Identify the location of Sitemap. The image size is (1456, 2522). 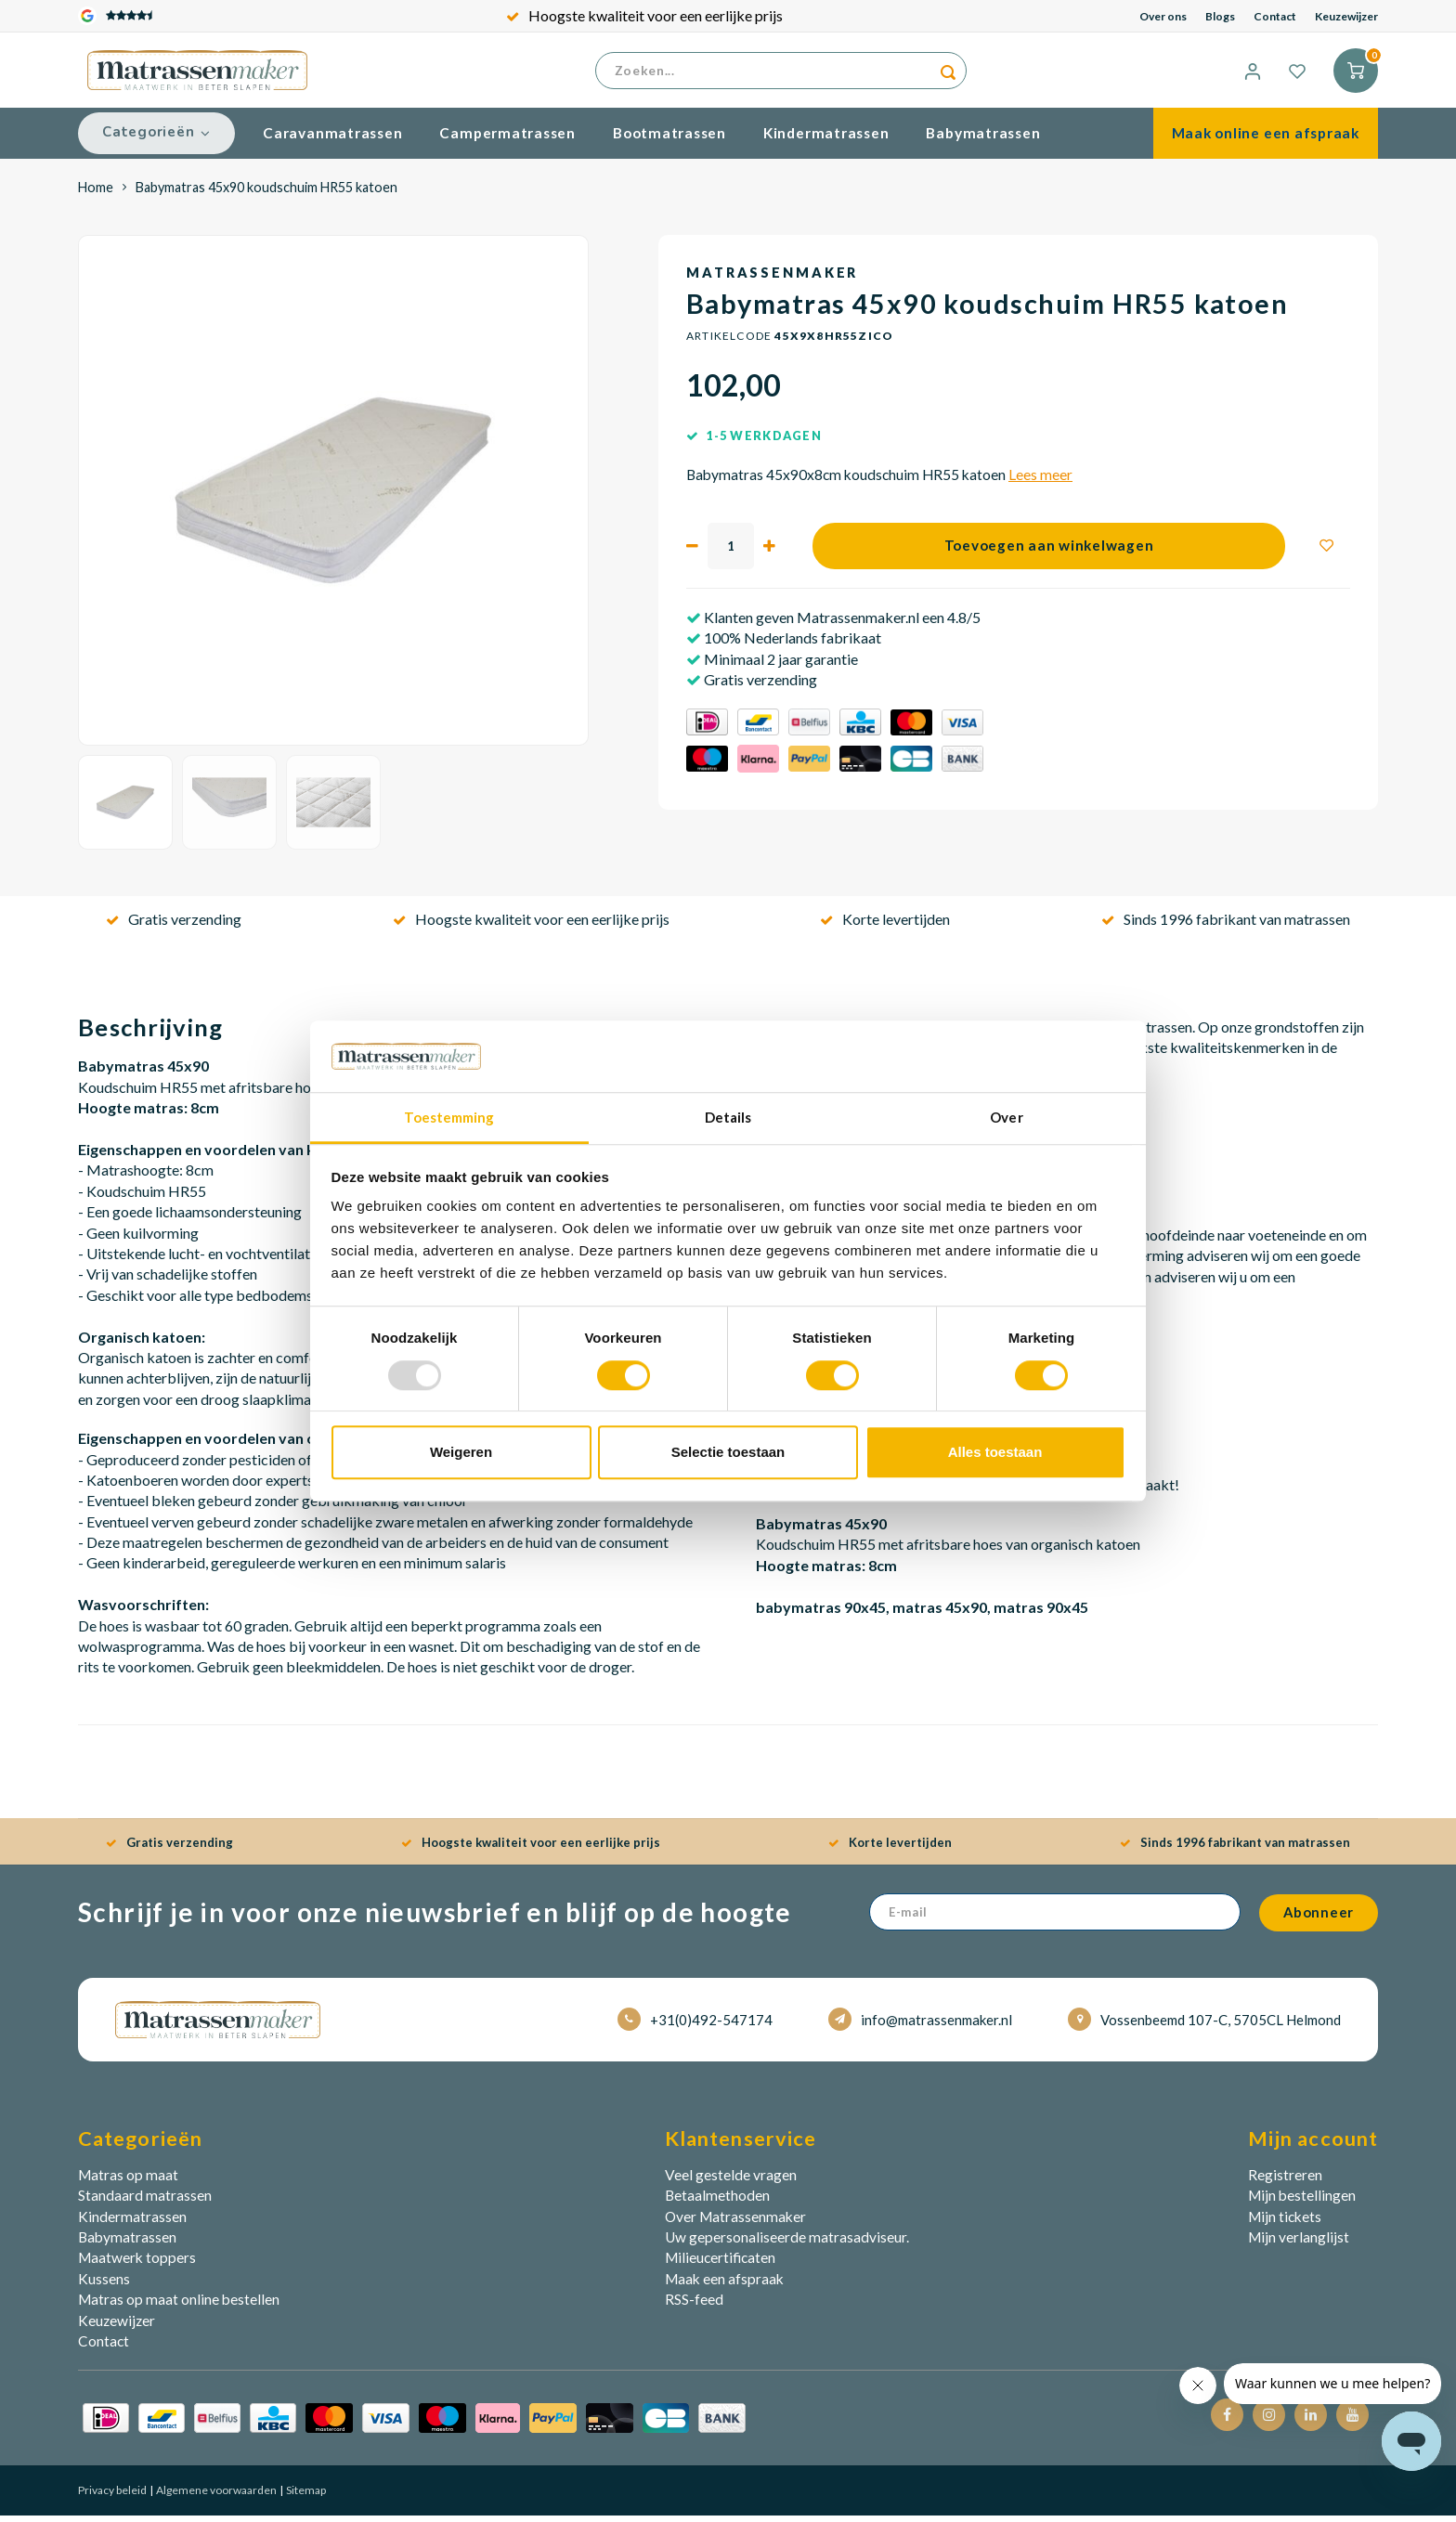
(305, 2497).